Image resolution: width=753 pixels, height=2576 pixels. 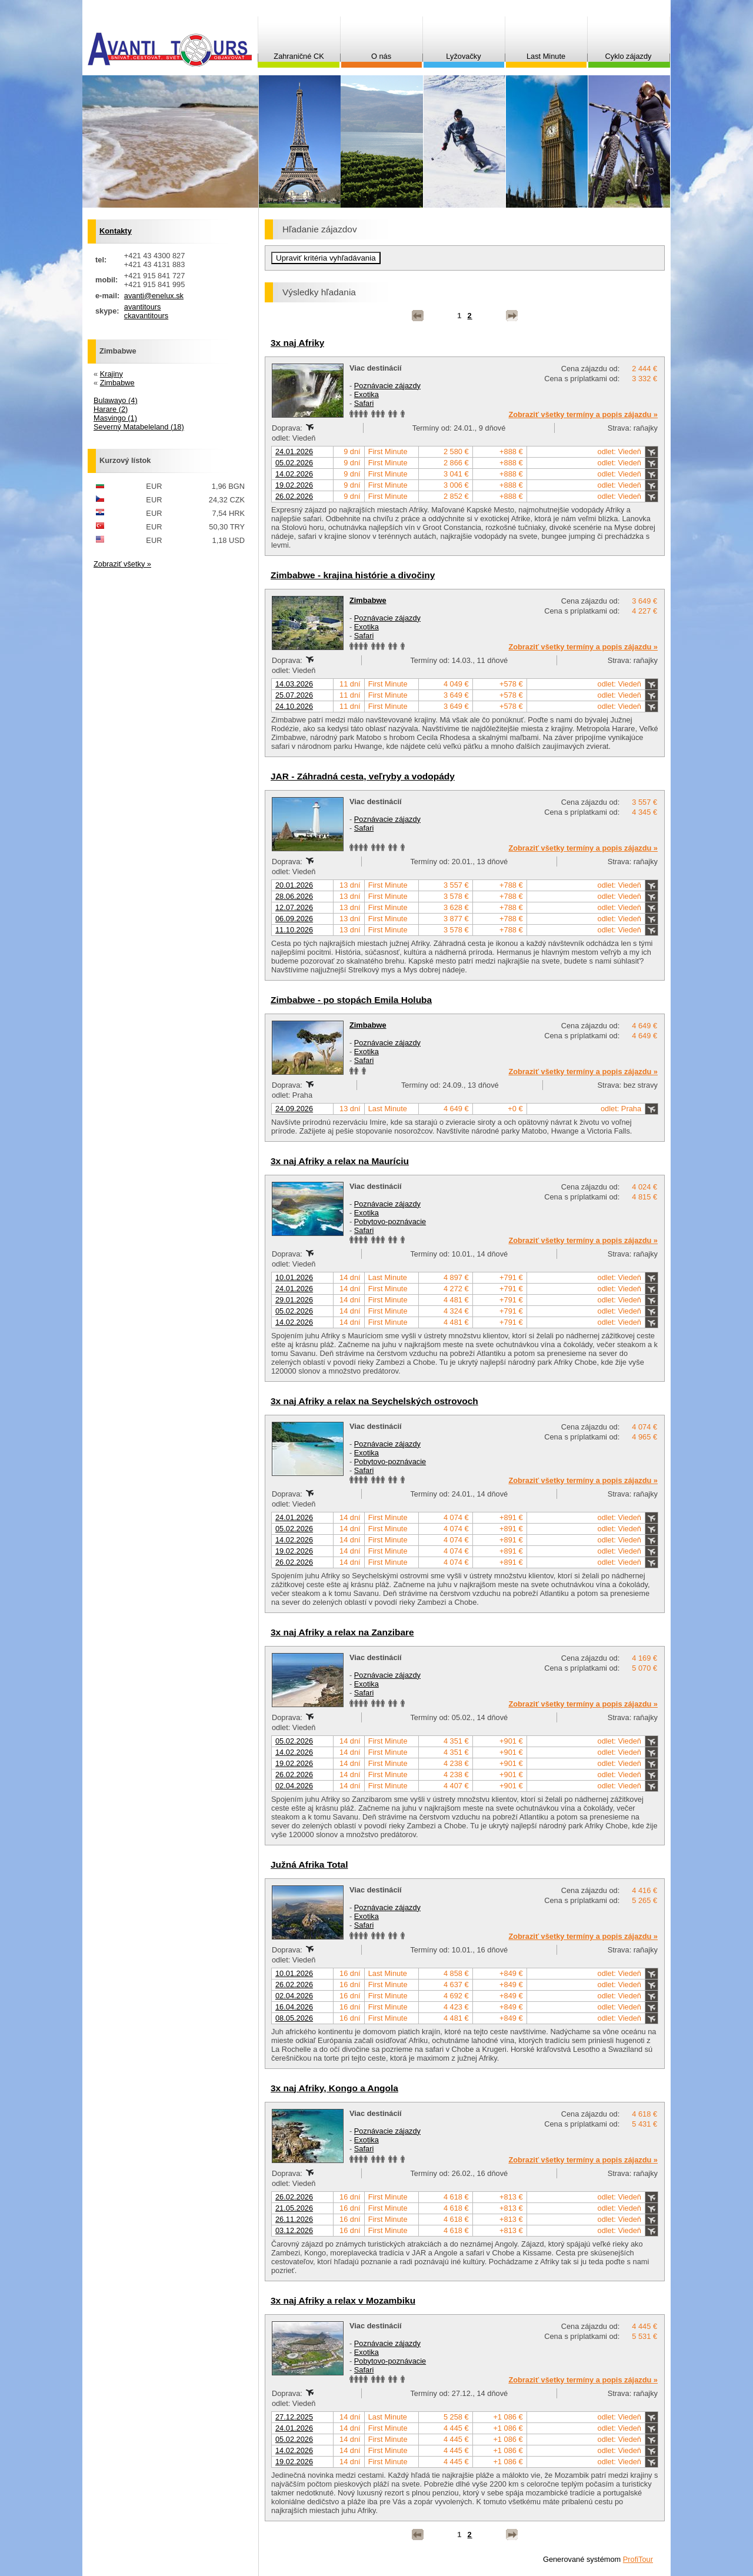 I want to click on Južná Afrika Total, so click(x=309, y=1864).